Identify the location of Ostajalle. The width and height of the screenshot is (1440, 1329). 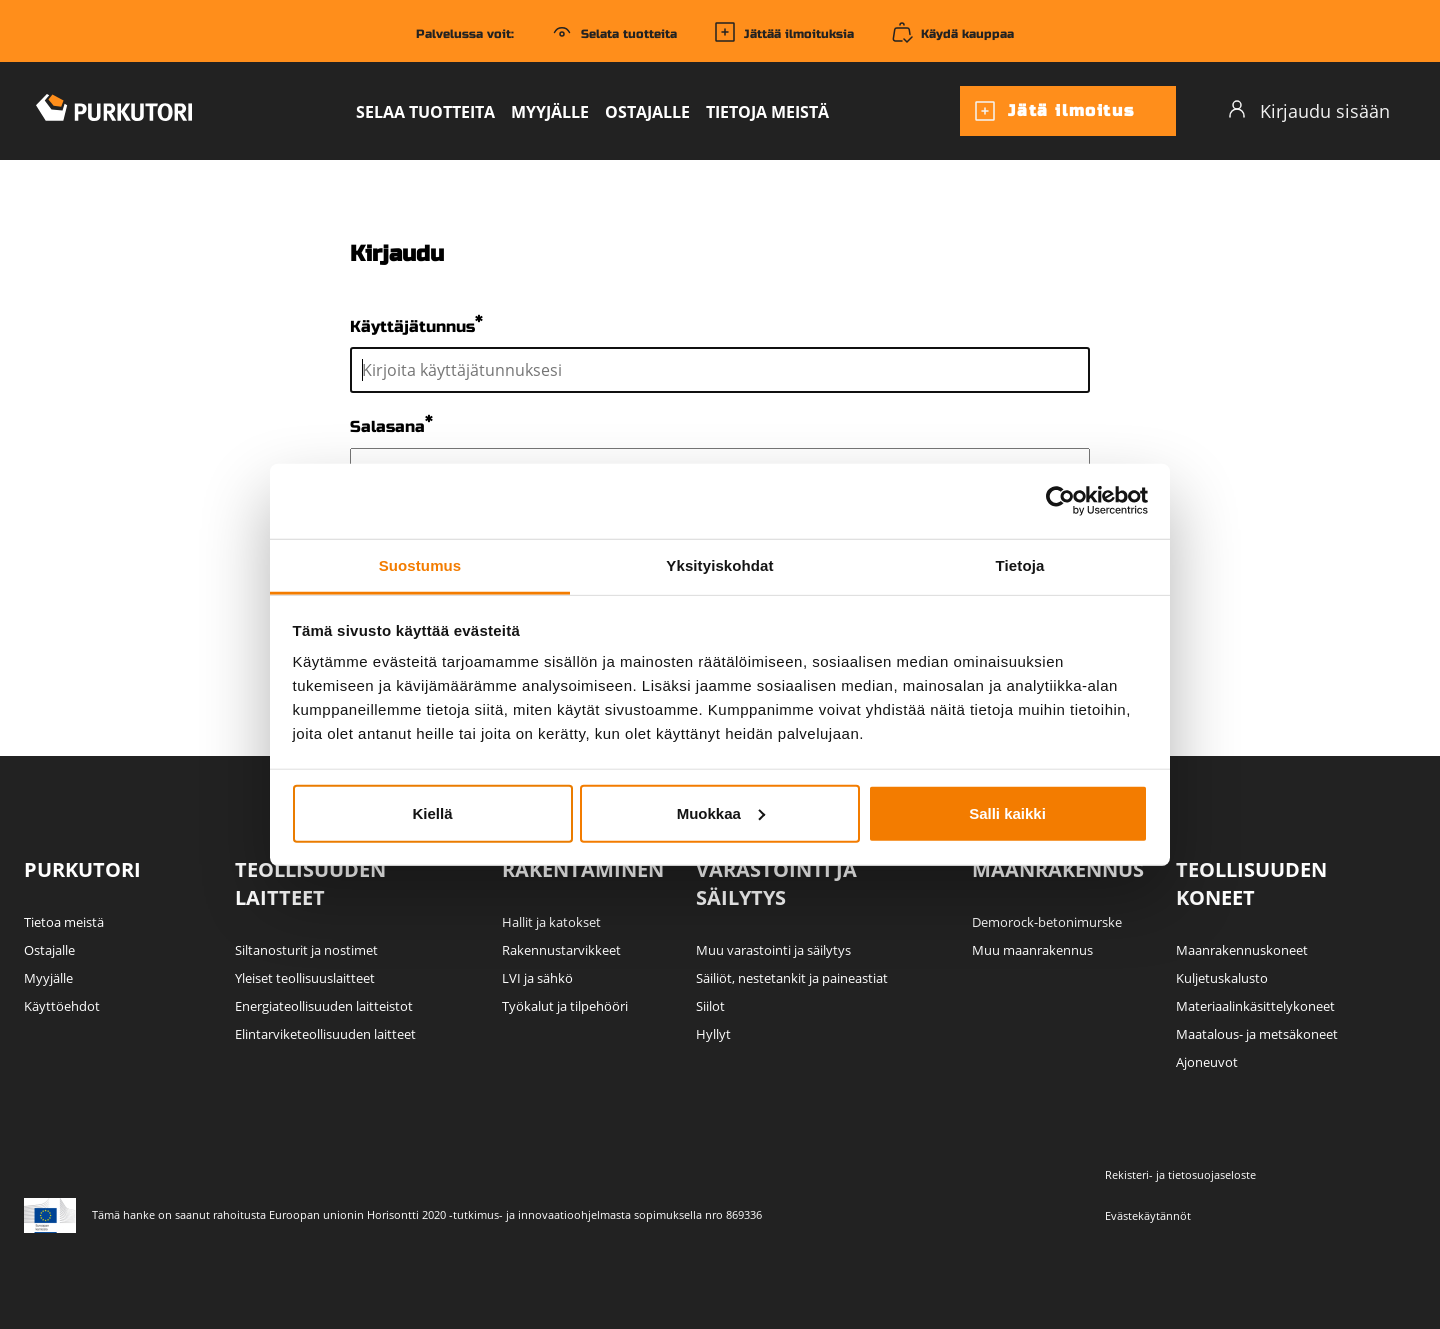
(647, 112).